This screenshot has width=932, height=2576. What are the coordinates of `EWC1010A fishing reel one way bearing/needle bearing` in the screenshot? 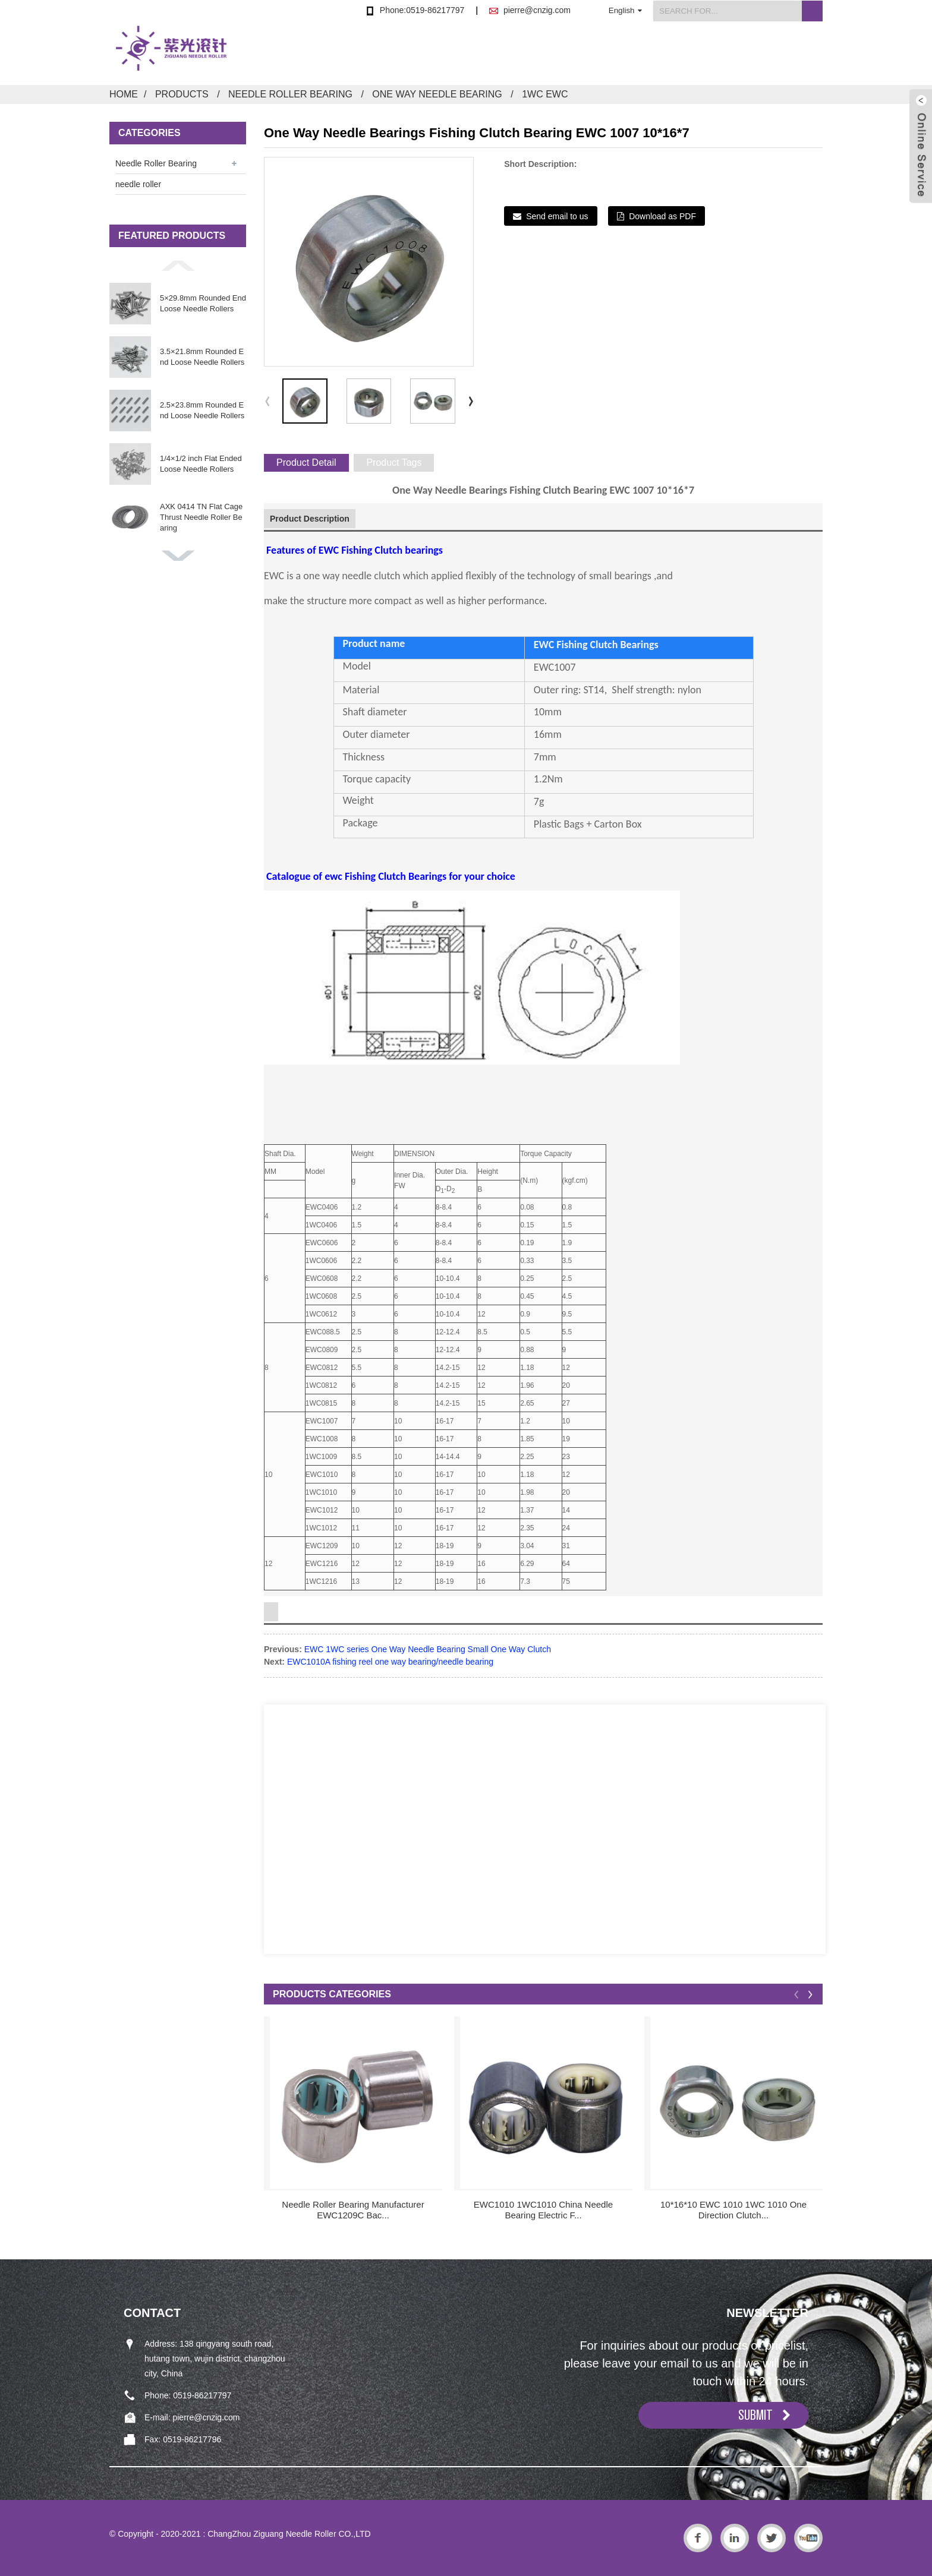 It's located at (390, 1661).